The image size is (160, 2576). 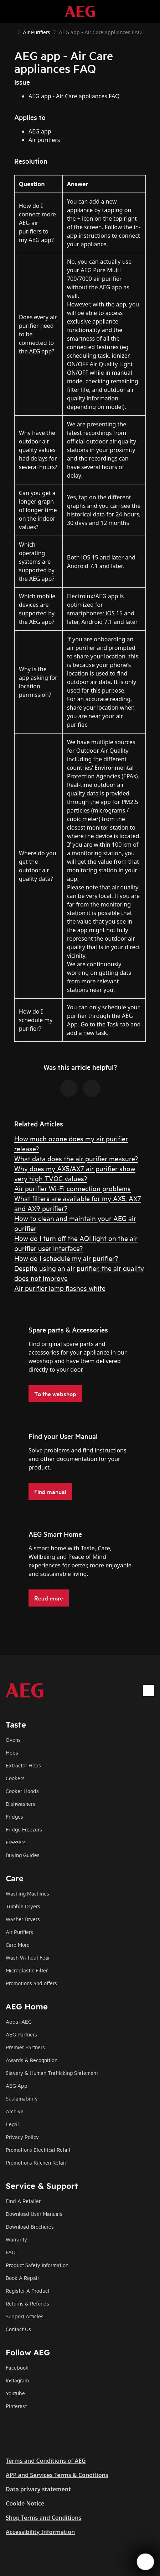 What do you see at coordinates (36, 2162) in the screenshot?
I see `Promotions Kitchen Retail` at bounding box center [36, 2162].